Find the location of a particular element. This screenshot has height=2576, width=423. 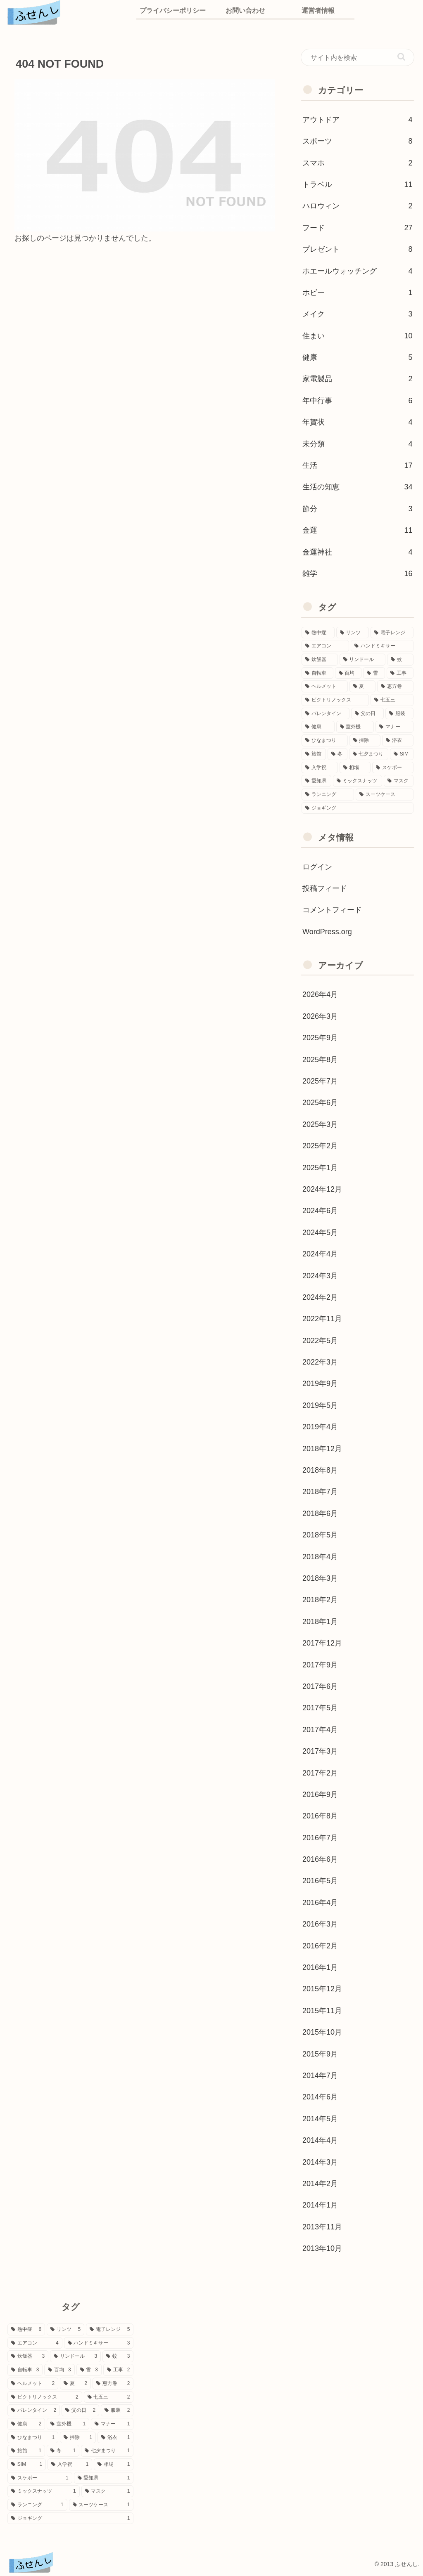

[七夕まつり (1個の項目)] is located at coordinates (368, 754).